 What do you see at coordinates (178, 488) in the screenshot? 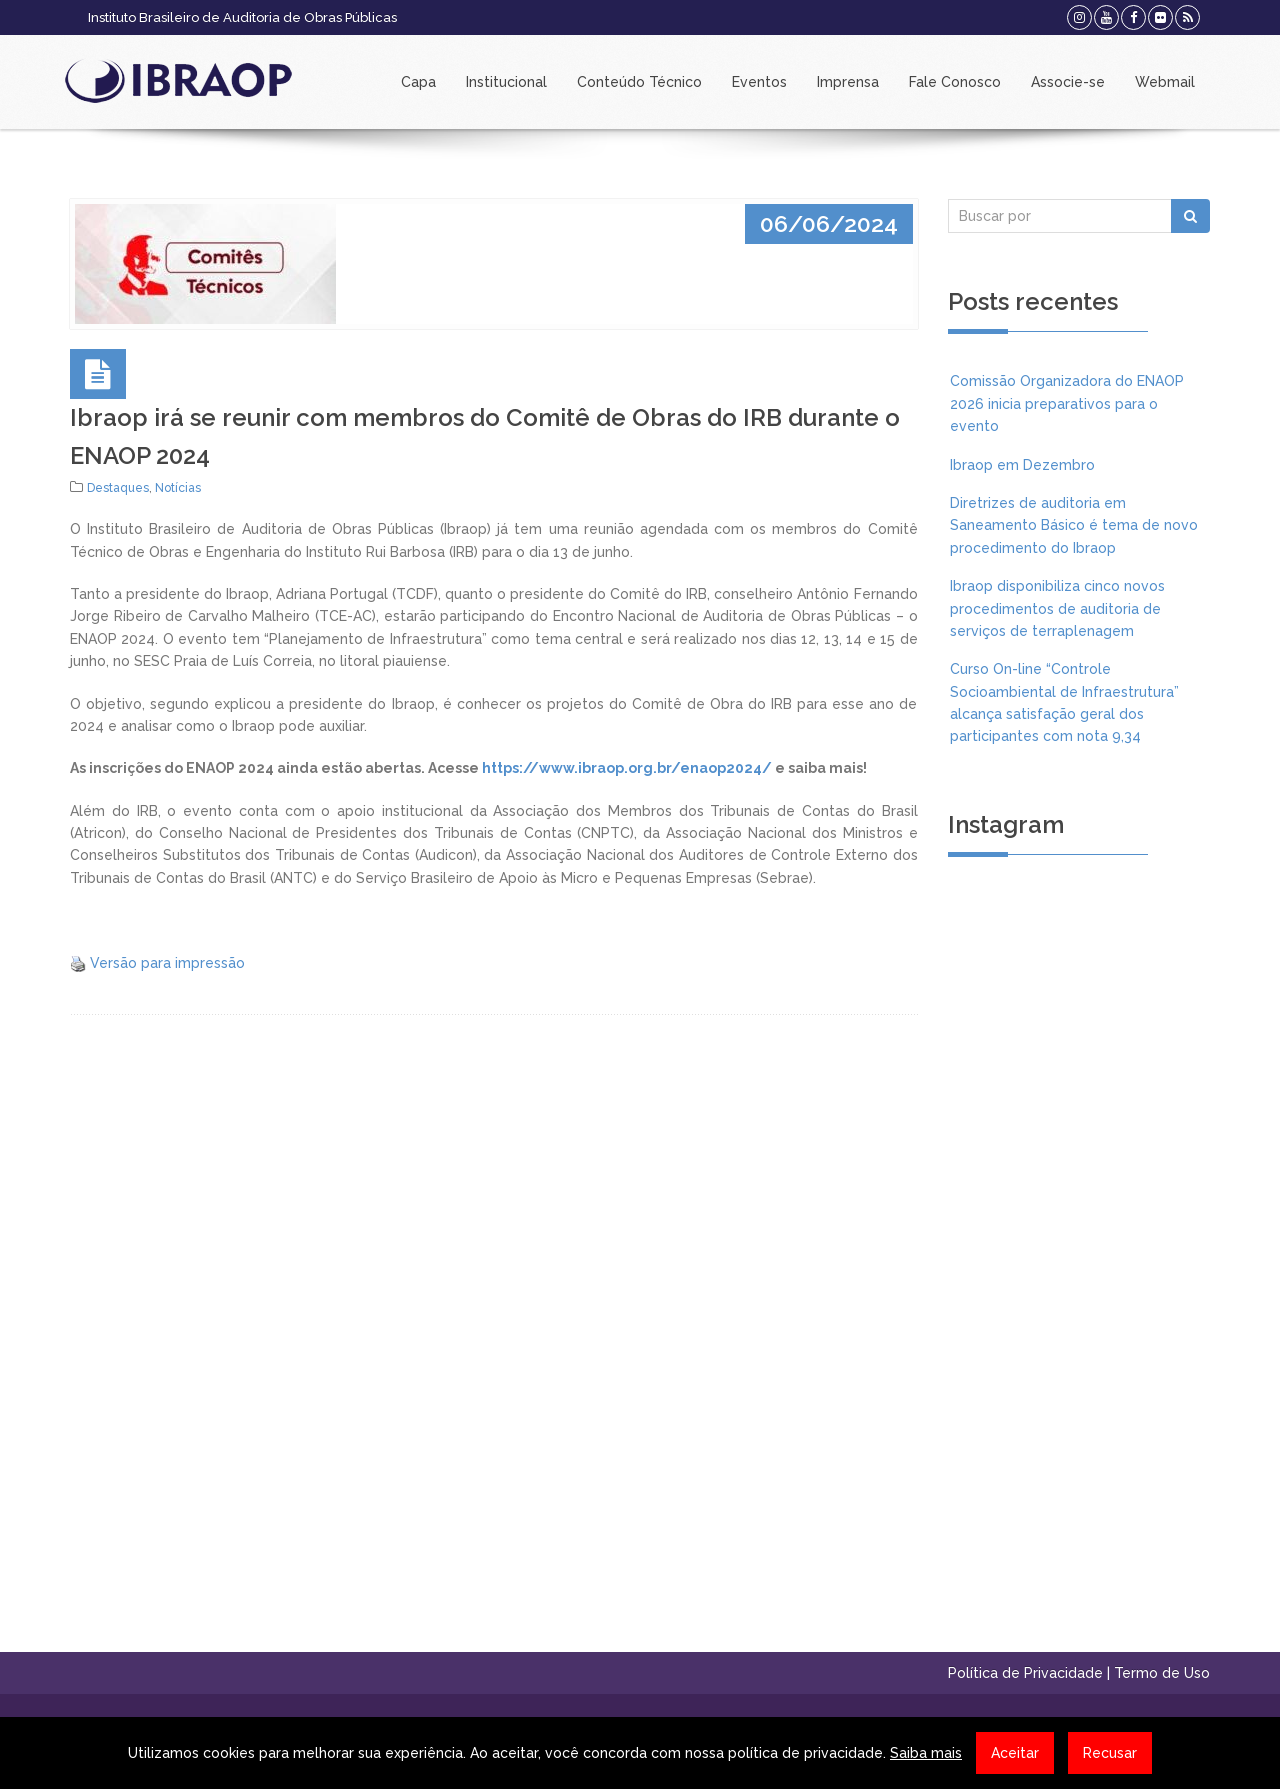
I see `Notícias` at bounding box center [178, 488].